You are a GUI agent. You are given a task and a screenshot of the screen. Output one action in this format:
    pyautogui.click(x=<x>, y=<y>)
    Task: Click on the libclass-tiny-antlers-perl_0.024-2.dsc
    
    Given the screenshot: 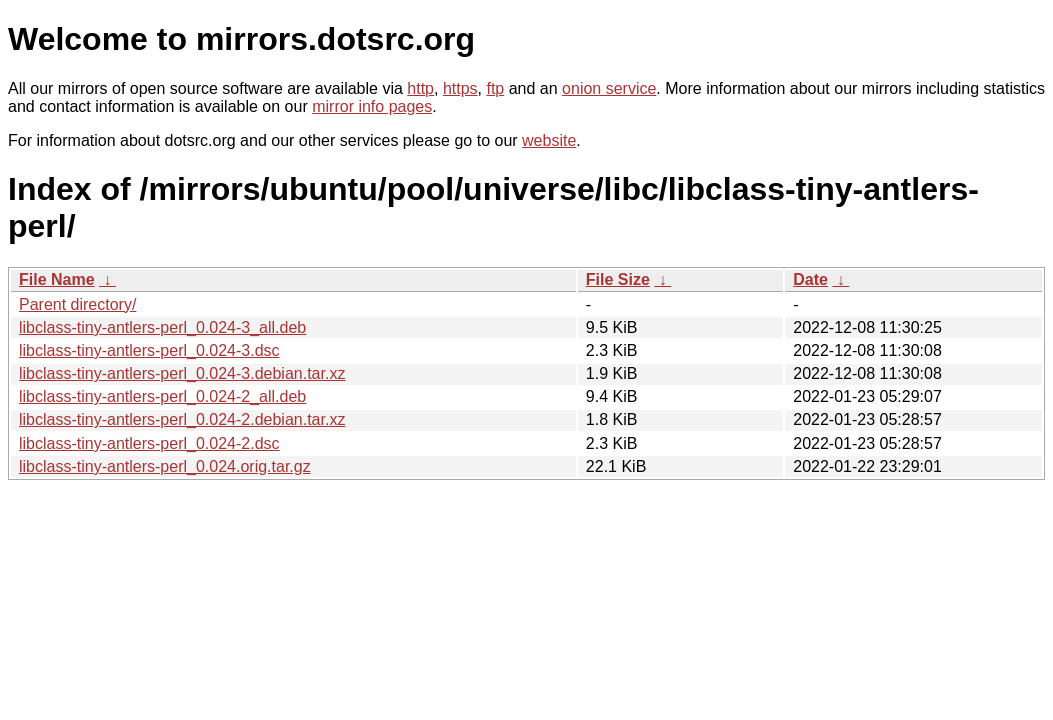 What is the action you would take?
    pyautogui.click(x=149, y=443)
    